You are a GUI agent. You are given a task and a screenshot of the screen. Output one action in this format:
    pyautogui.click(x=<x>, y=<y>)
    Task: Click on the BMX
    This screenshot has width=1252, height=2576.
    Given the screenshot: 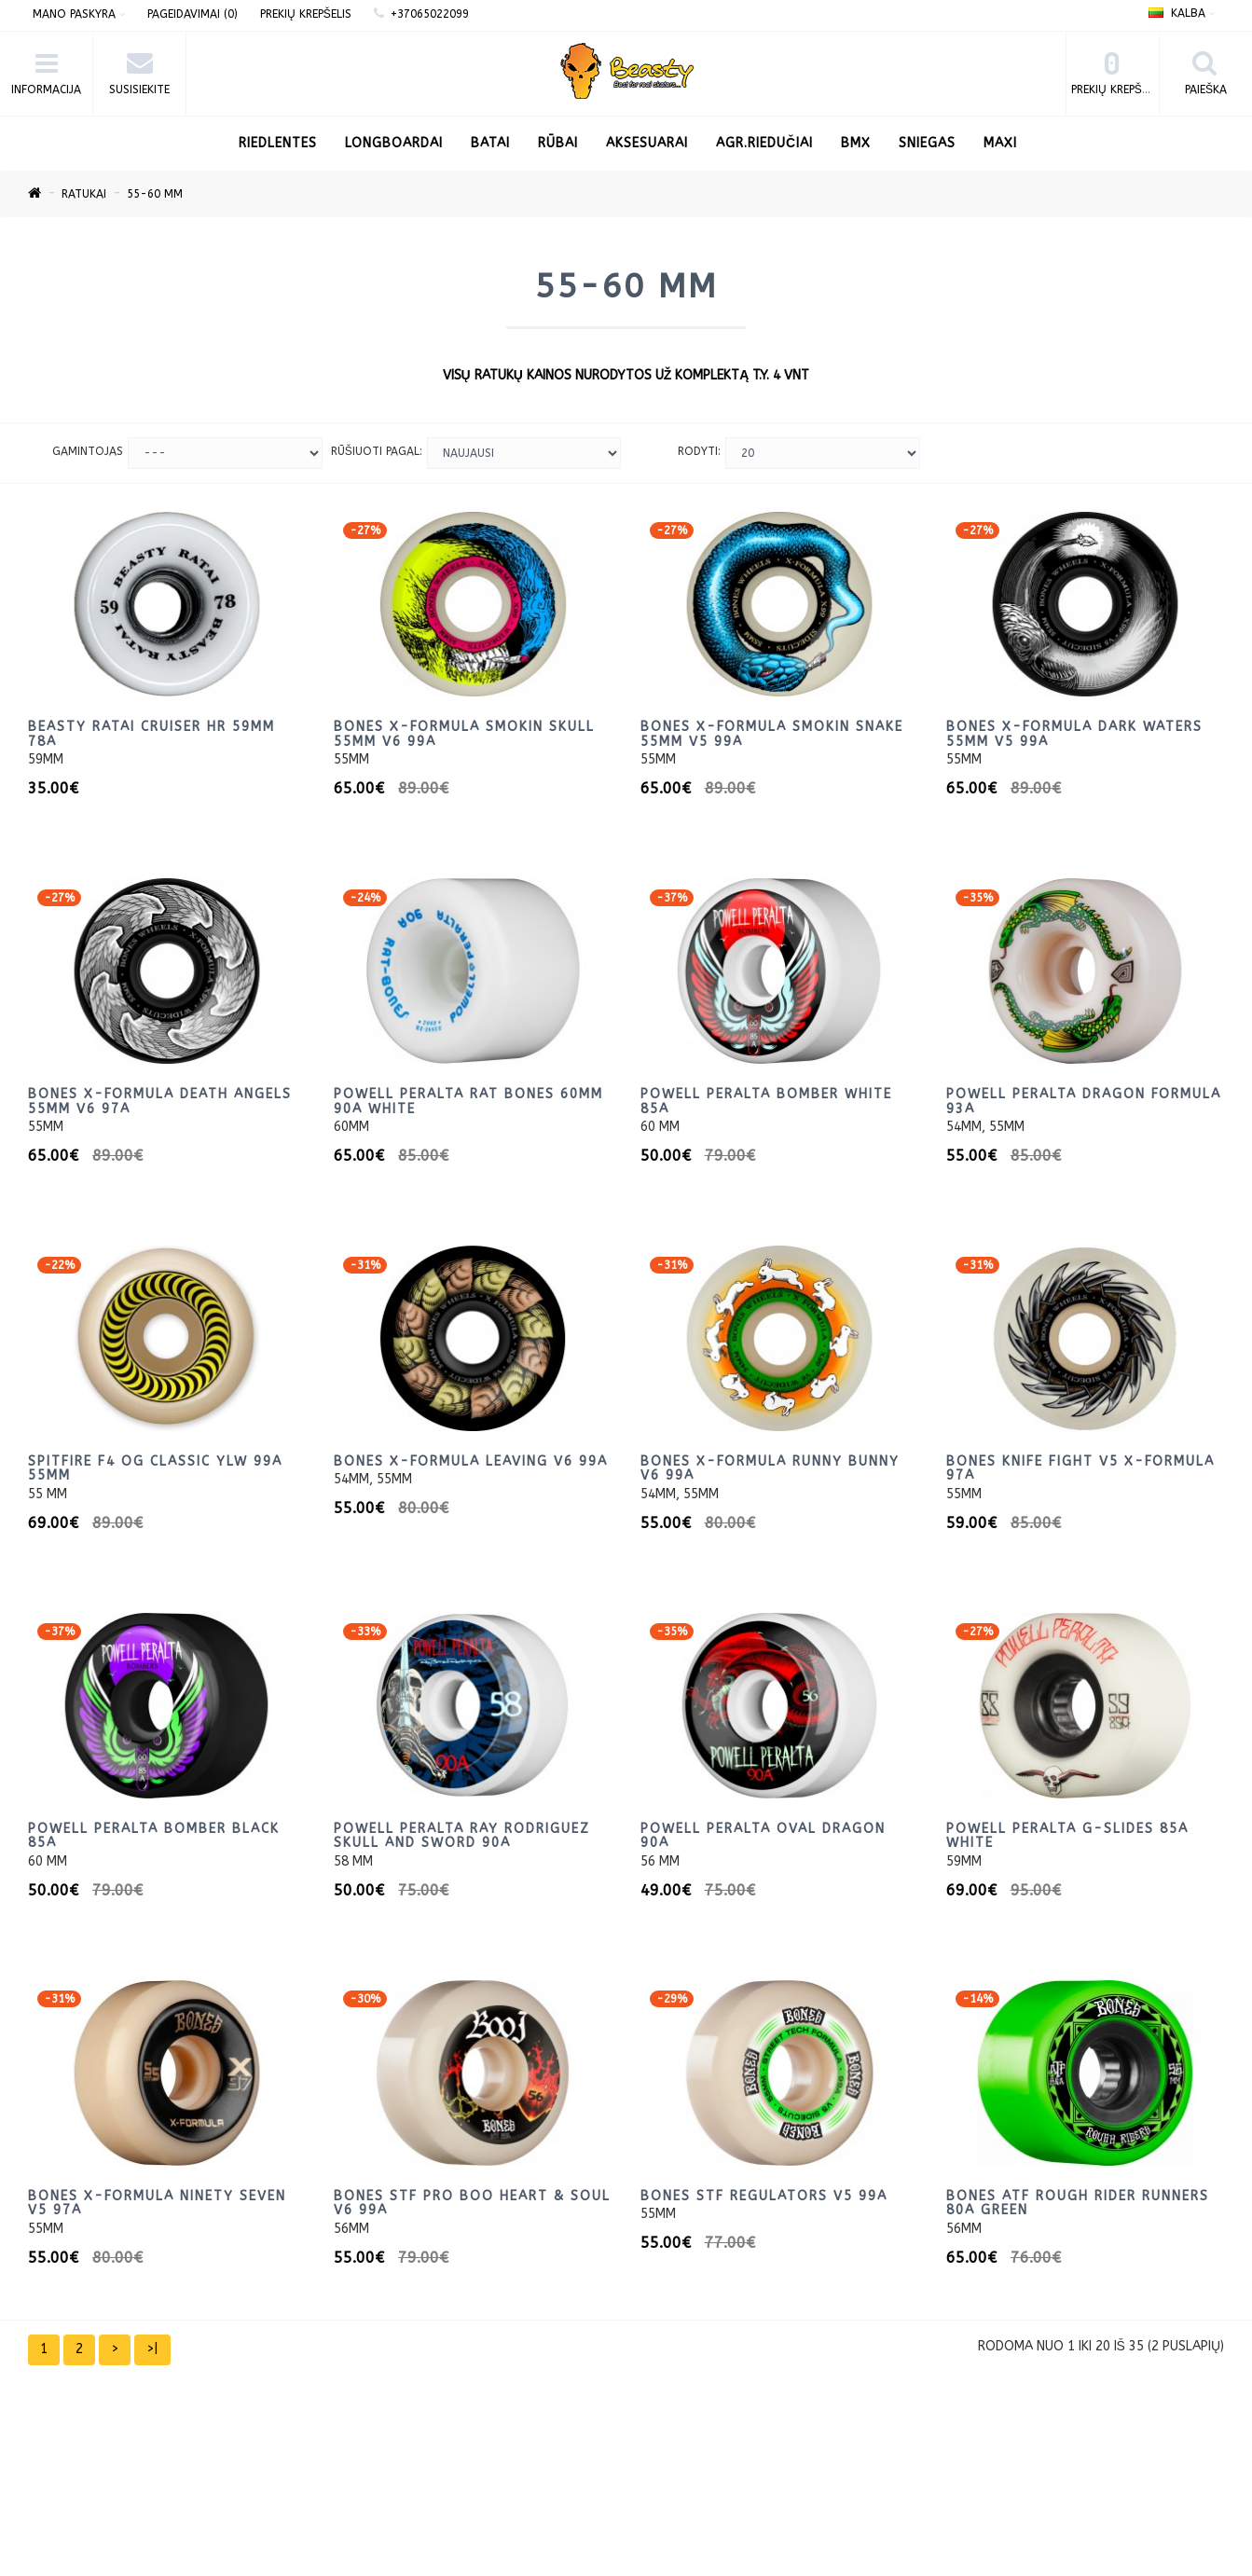 What is the action you would take?
    pyautogui.click(x=856, y=143)
    